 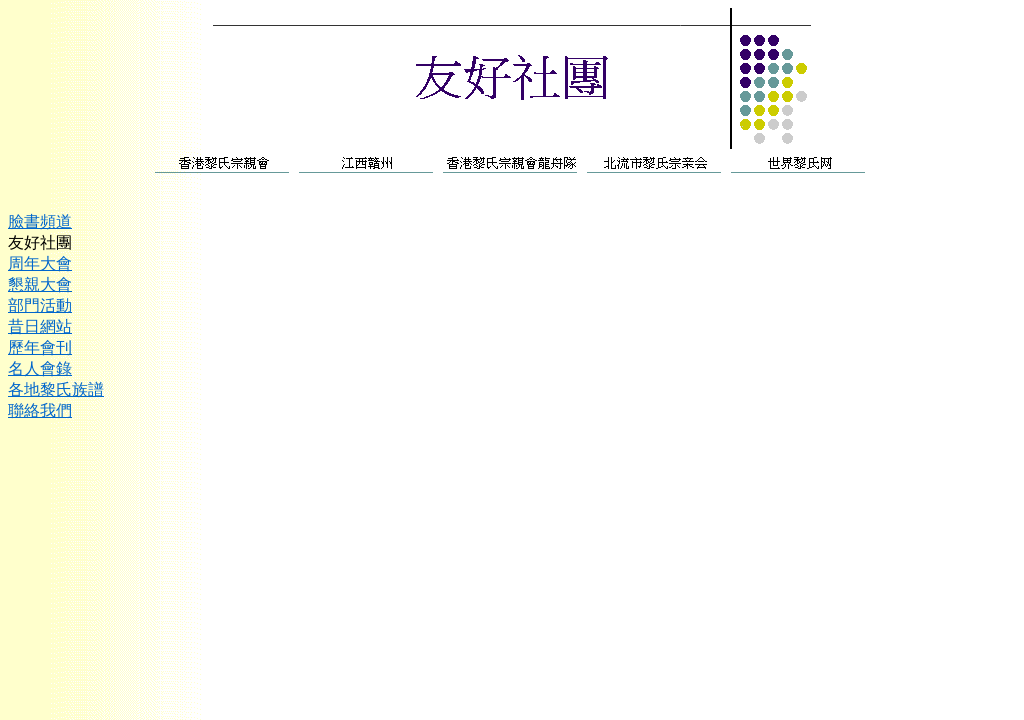 What do you see at coordinates (40, 305) in the screenshot?
I see `部門活動` at bounding box center [40, 305].